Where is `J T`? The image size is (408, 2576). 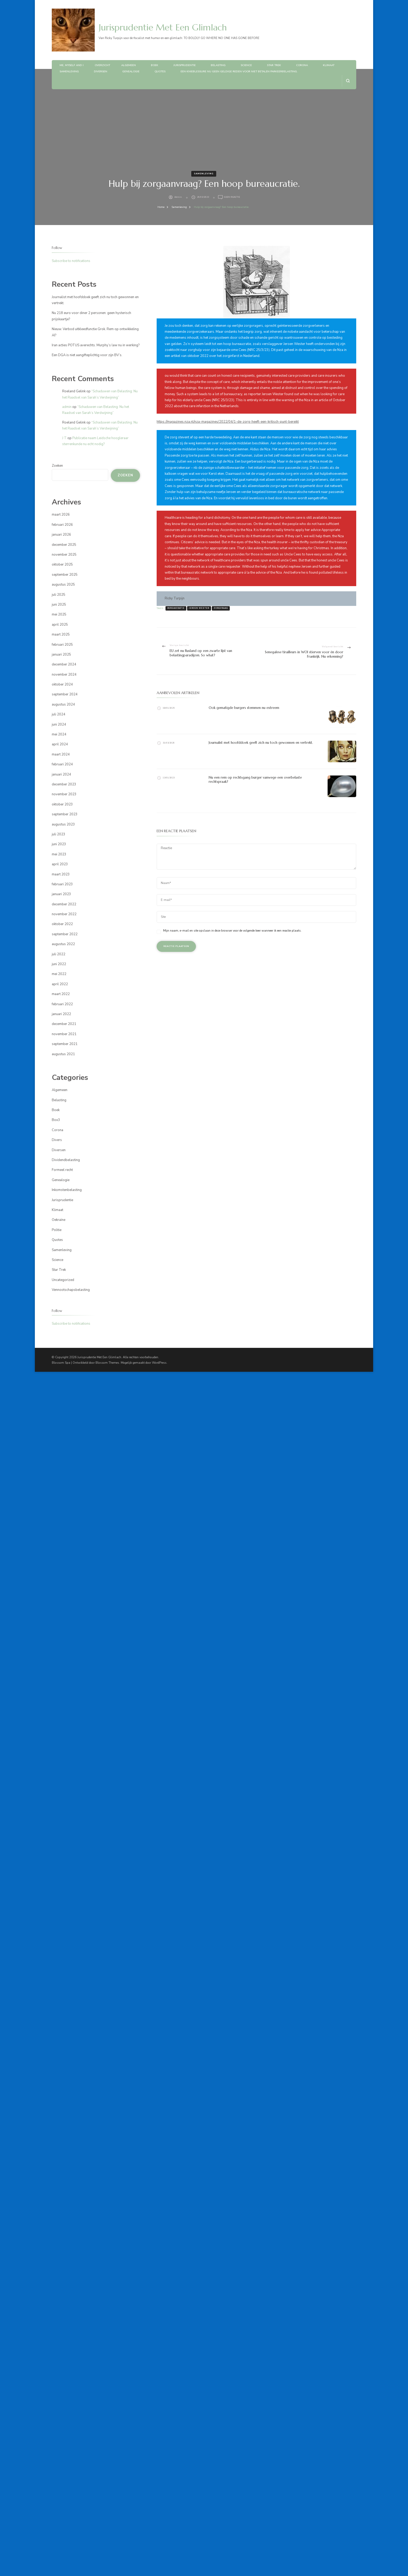 J T is located at coordinates (64, 438).